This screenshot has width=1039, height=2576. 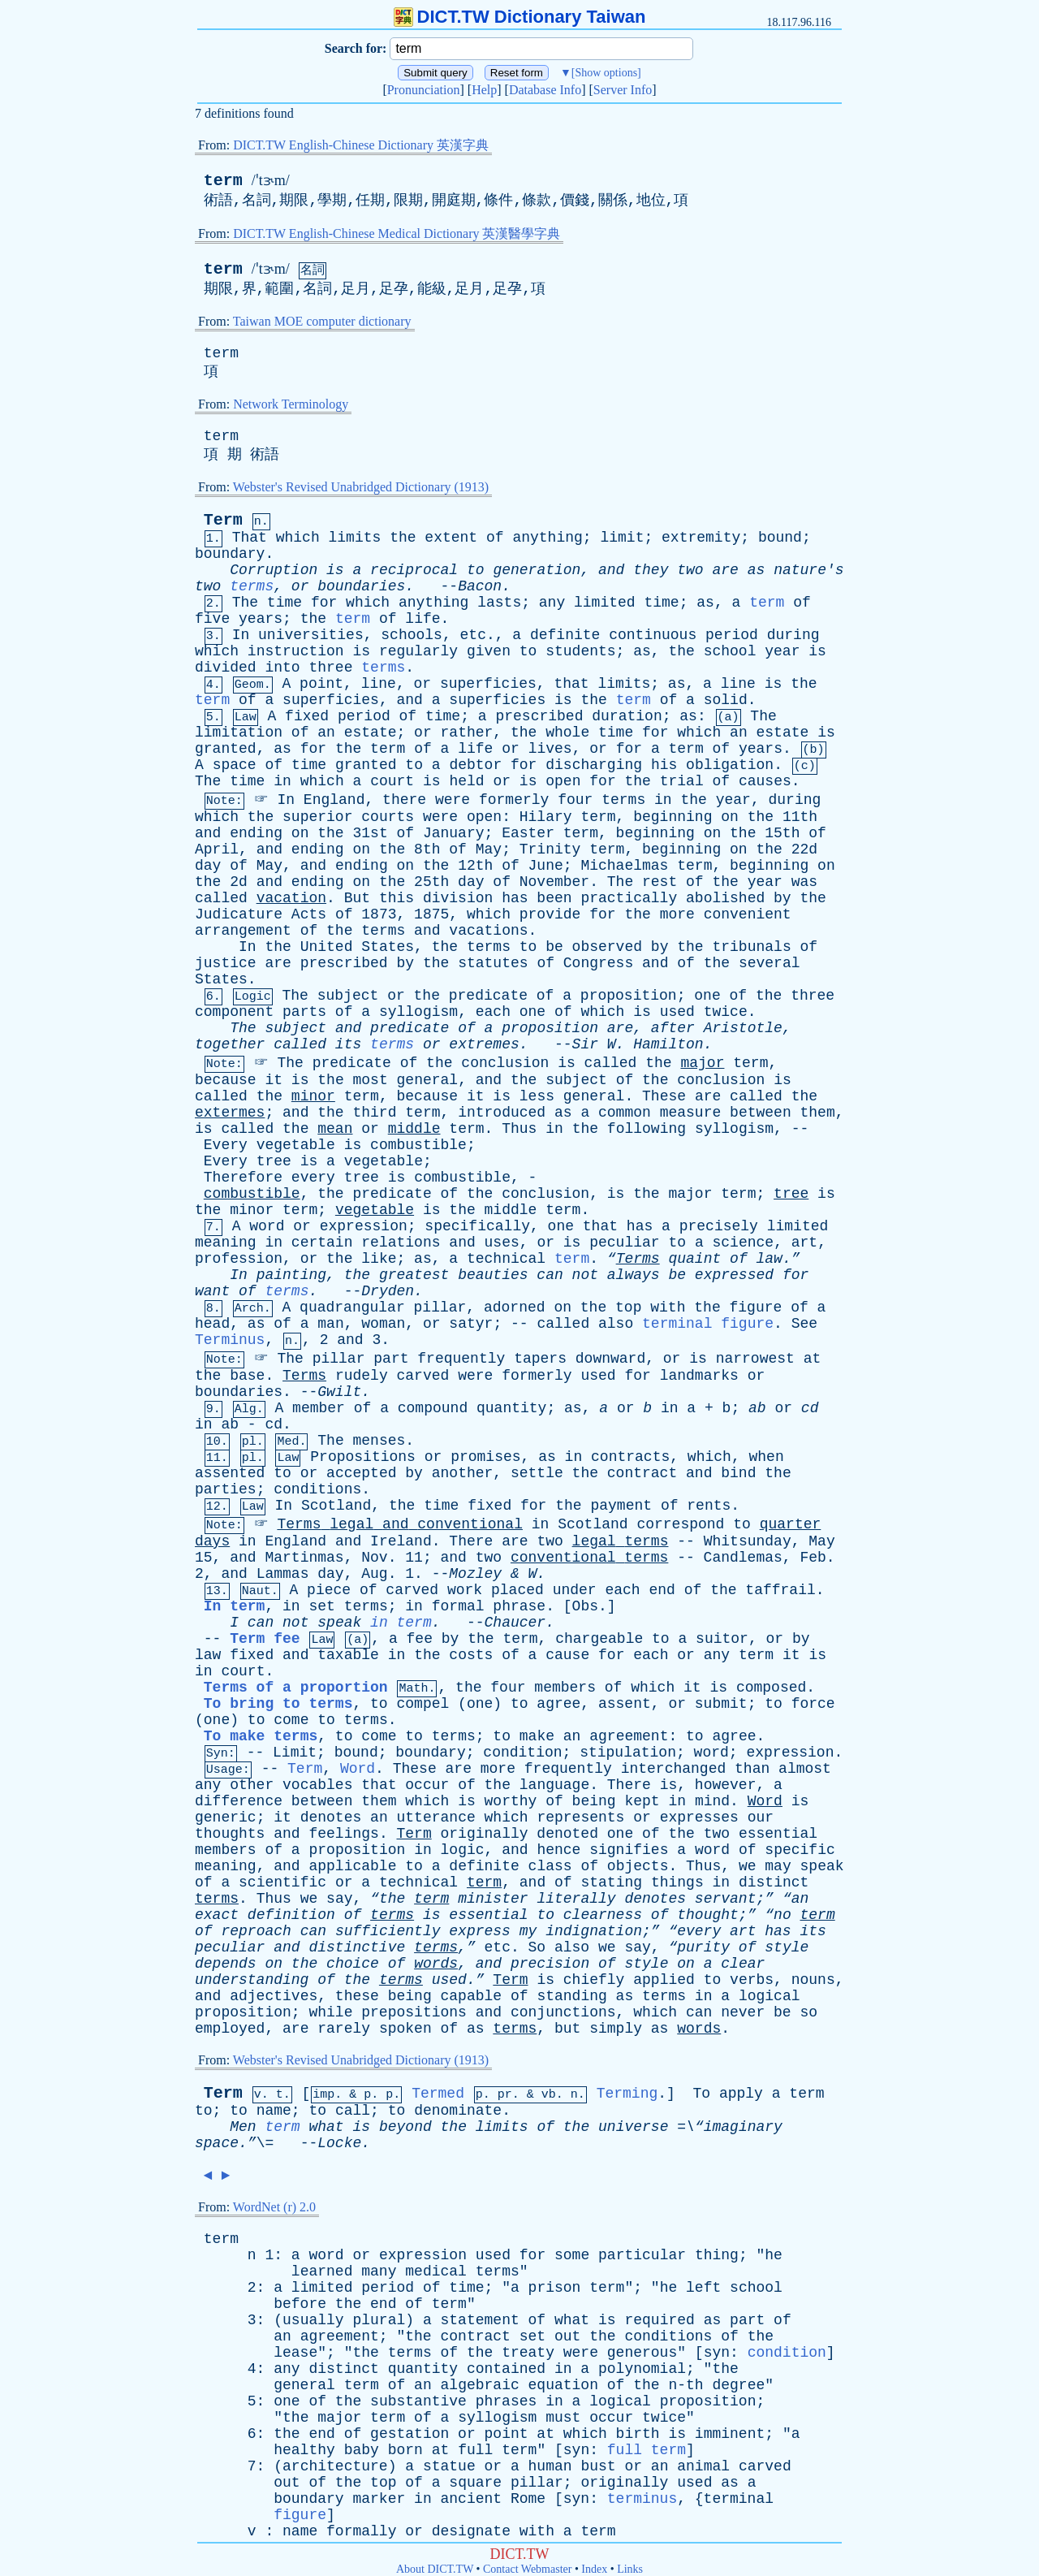 What do you see at coordinates (563, 2385) in the screenshot?
I see `equation` at bounding box center [563, 2385].